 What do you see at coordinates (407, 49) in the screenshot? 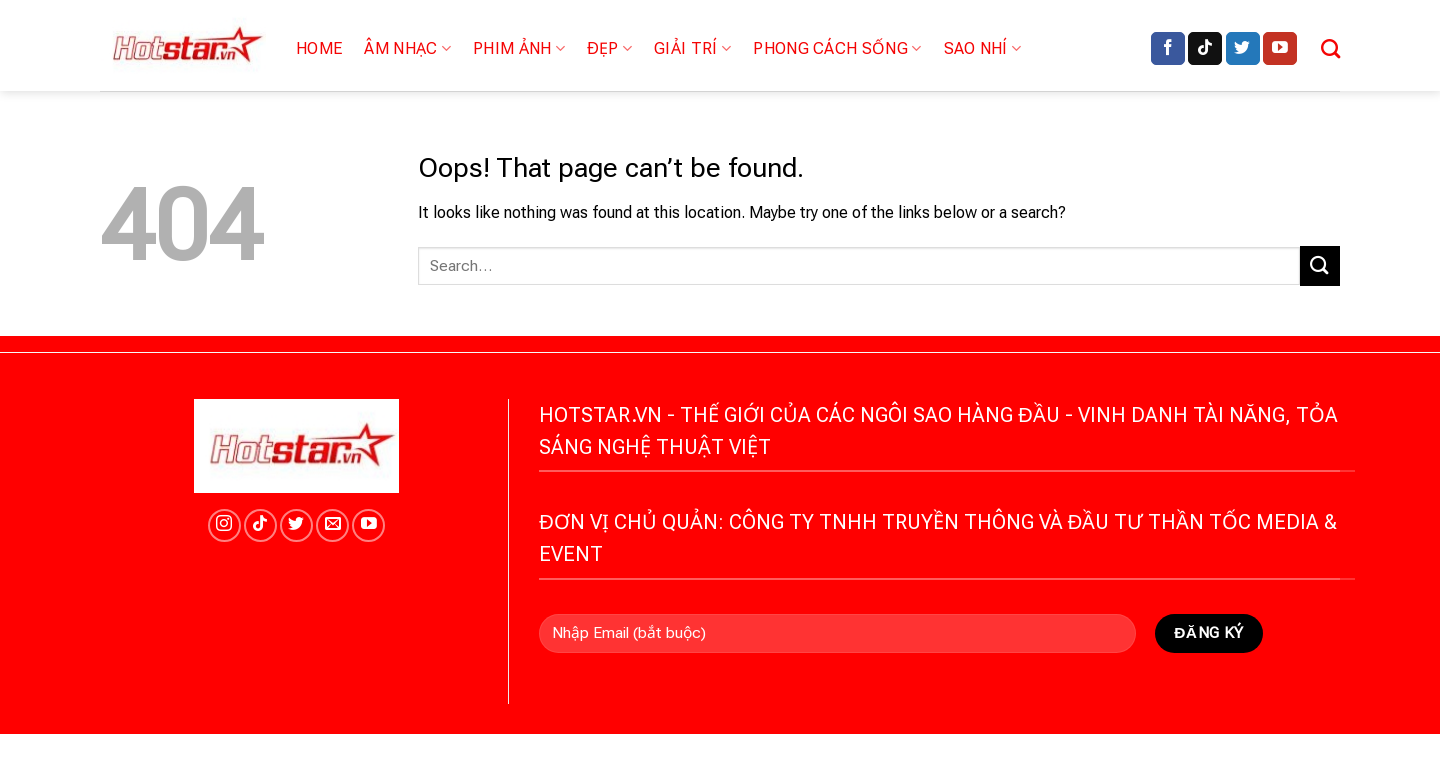
I see `Âm nhạc` at bounding box center [407, 49].